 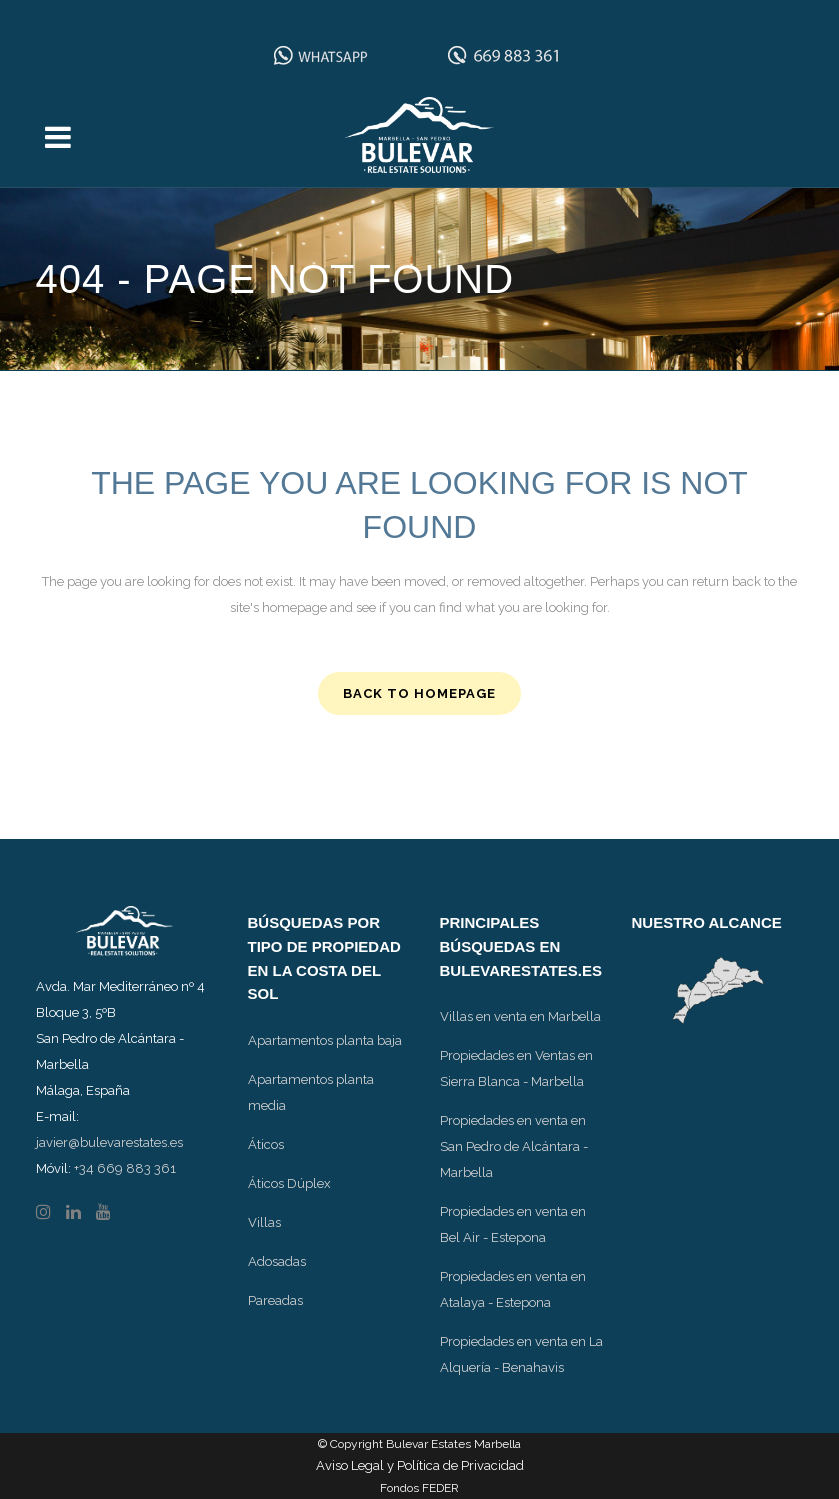 I want to click on Back to homepage, so click(x=419, y=693).